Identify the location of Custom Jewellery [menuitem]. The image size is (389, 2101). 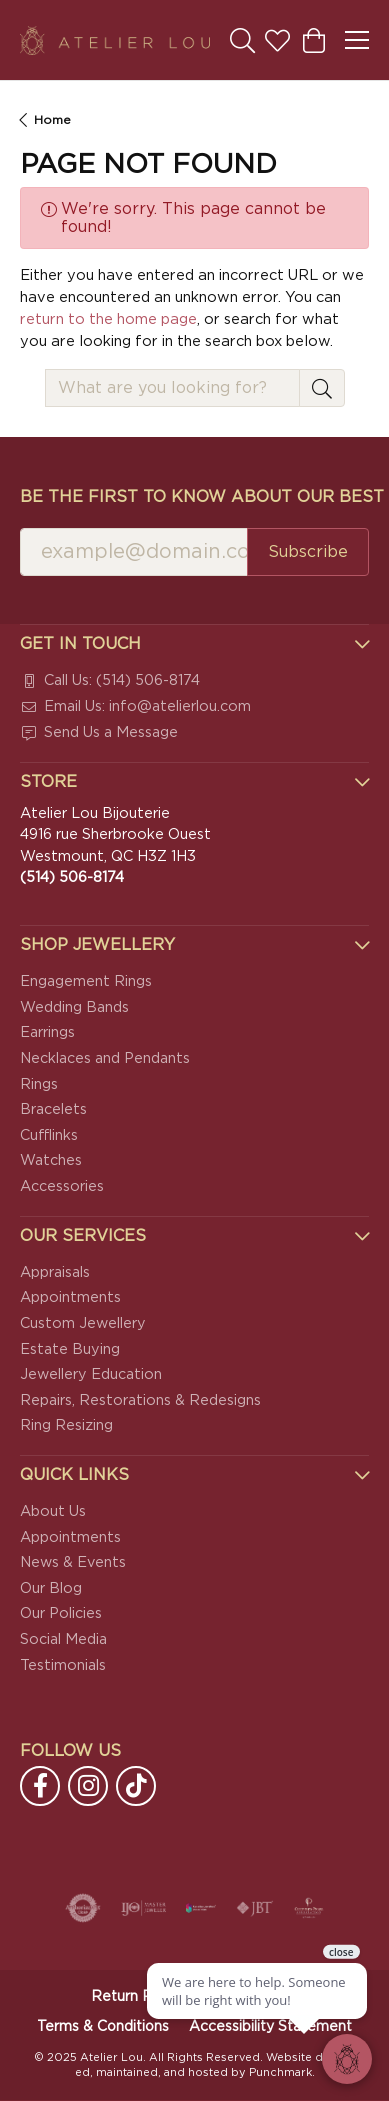
(83, 1323).